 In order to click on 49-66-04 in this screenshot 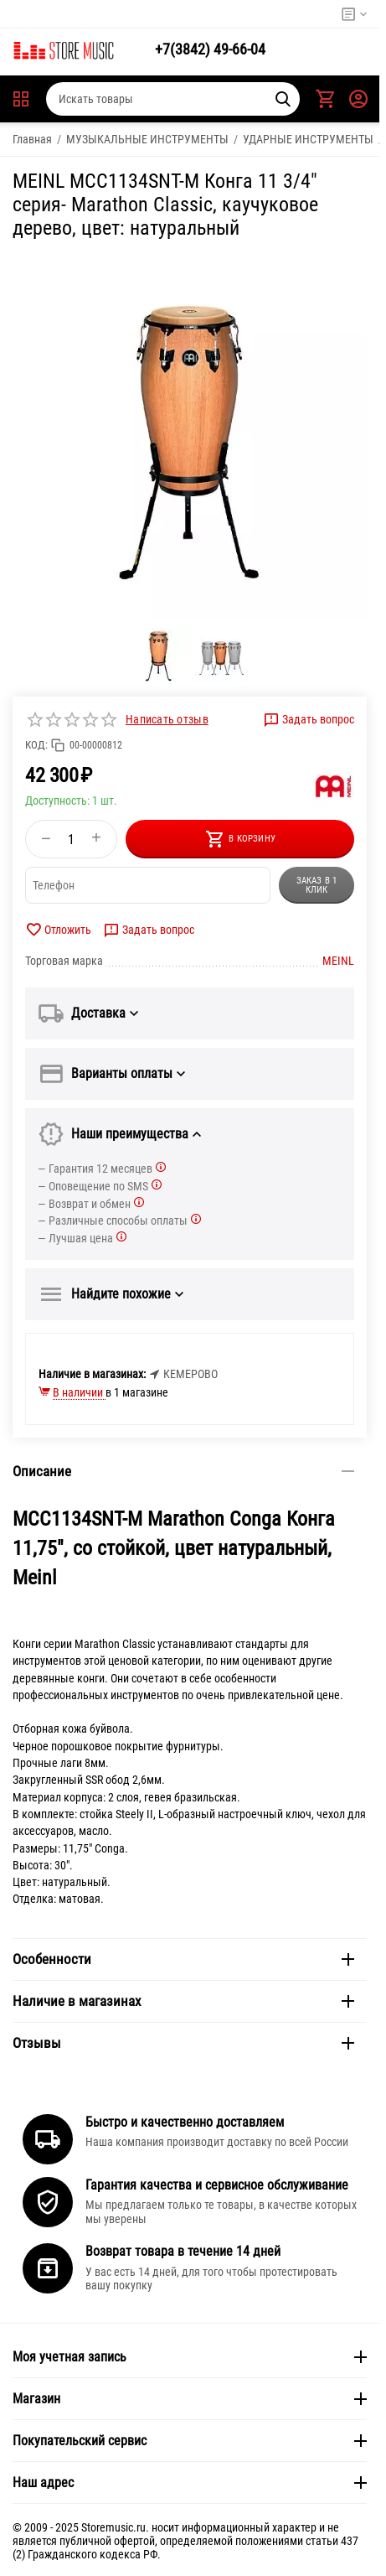, I will do `click(210, 49)`.